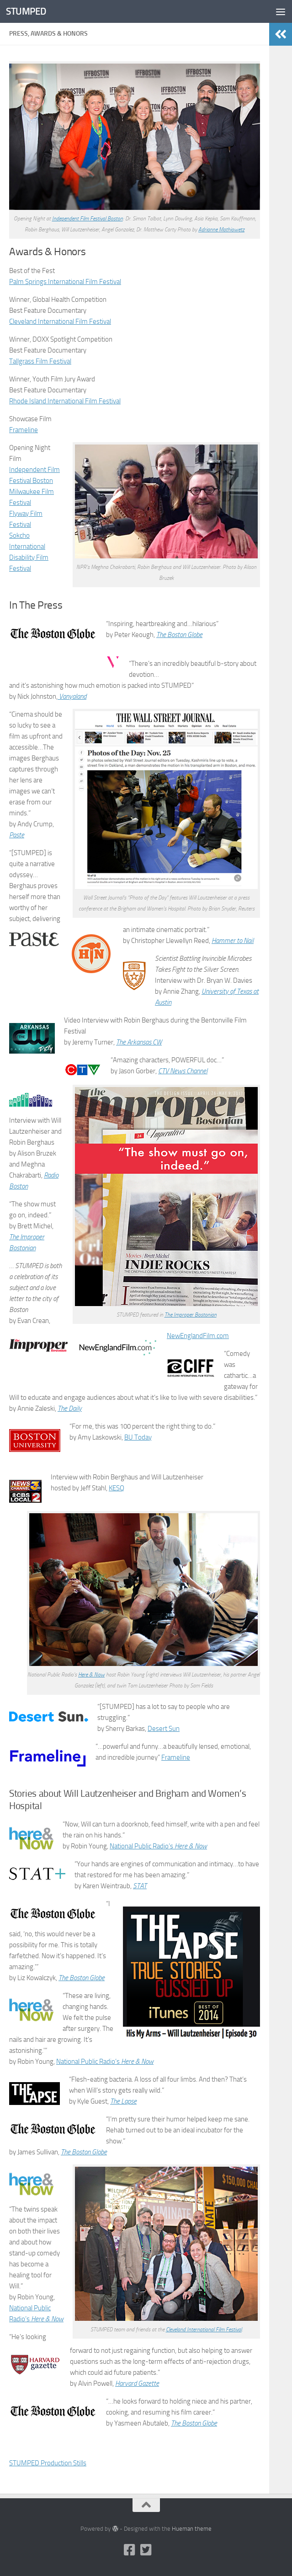 This screenshot has height=2576, width=292. I want to click on BU Today, so click(138, 1437).